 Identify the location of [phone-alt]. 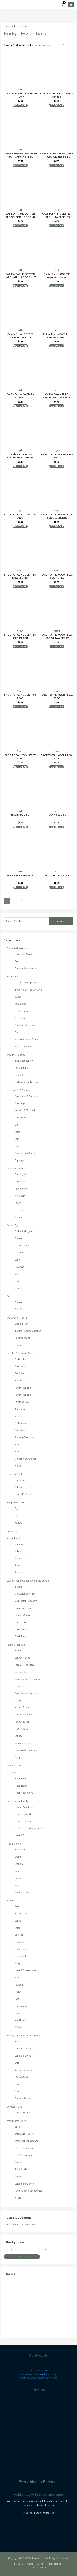
(38, 2370).